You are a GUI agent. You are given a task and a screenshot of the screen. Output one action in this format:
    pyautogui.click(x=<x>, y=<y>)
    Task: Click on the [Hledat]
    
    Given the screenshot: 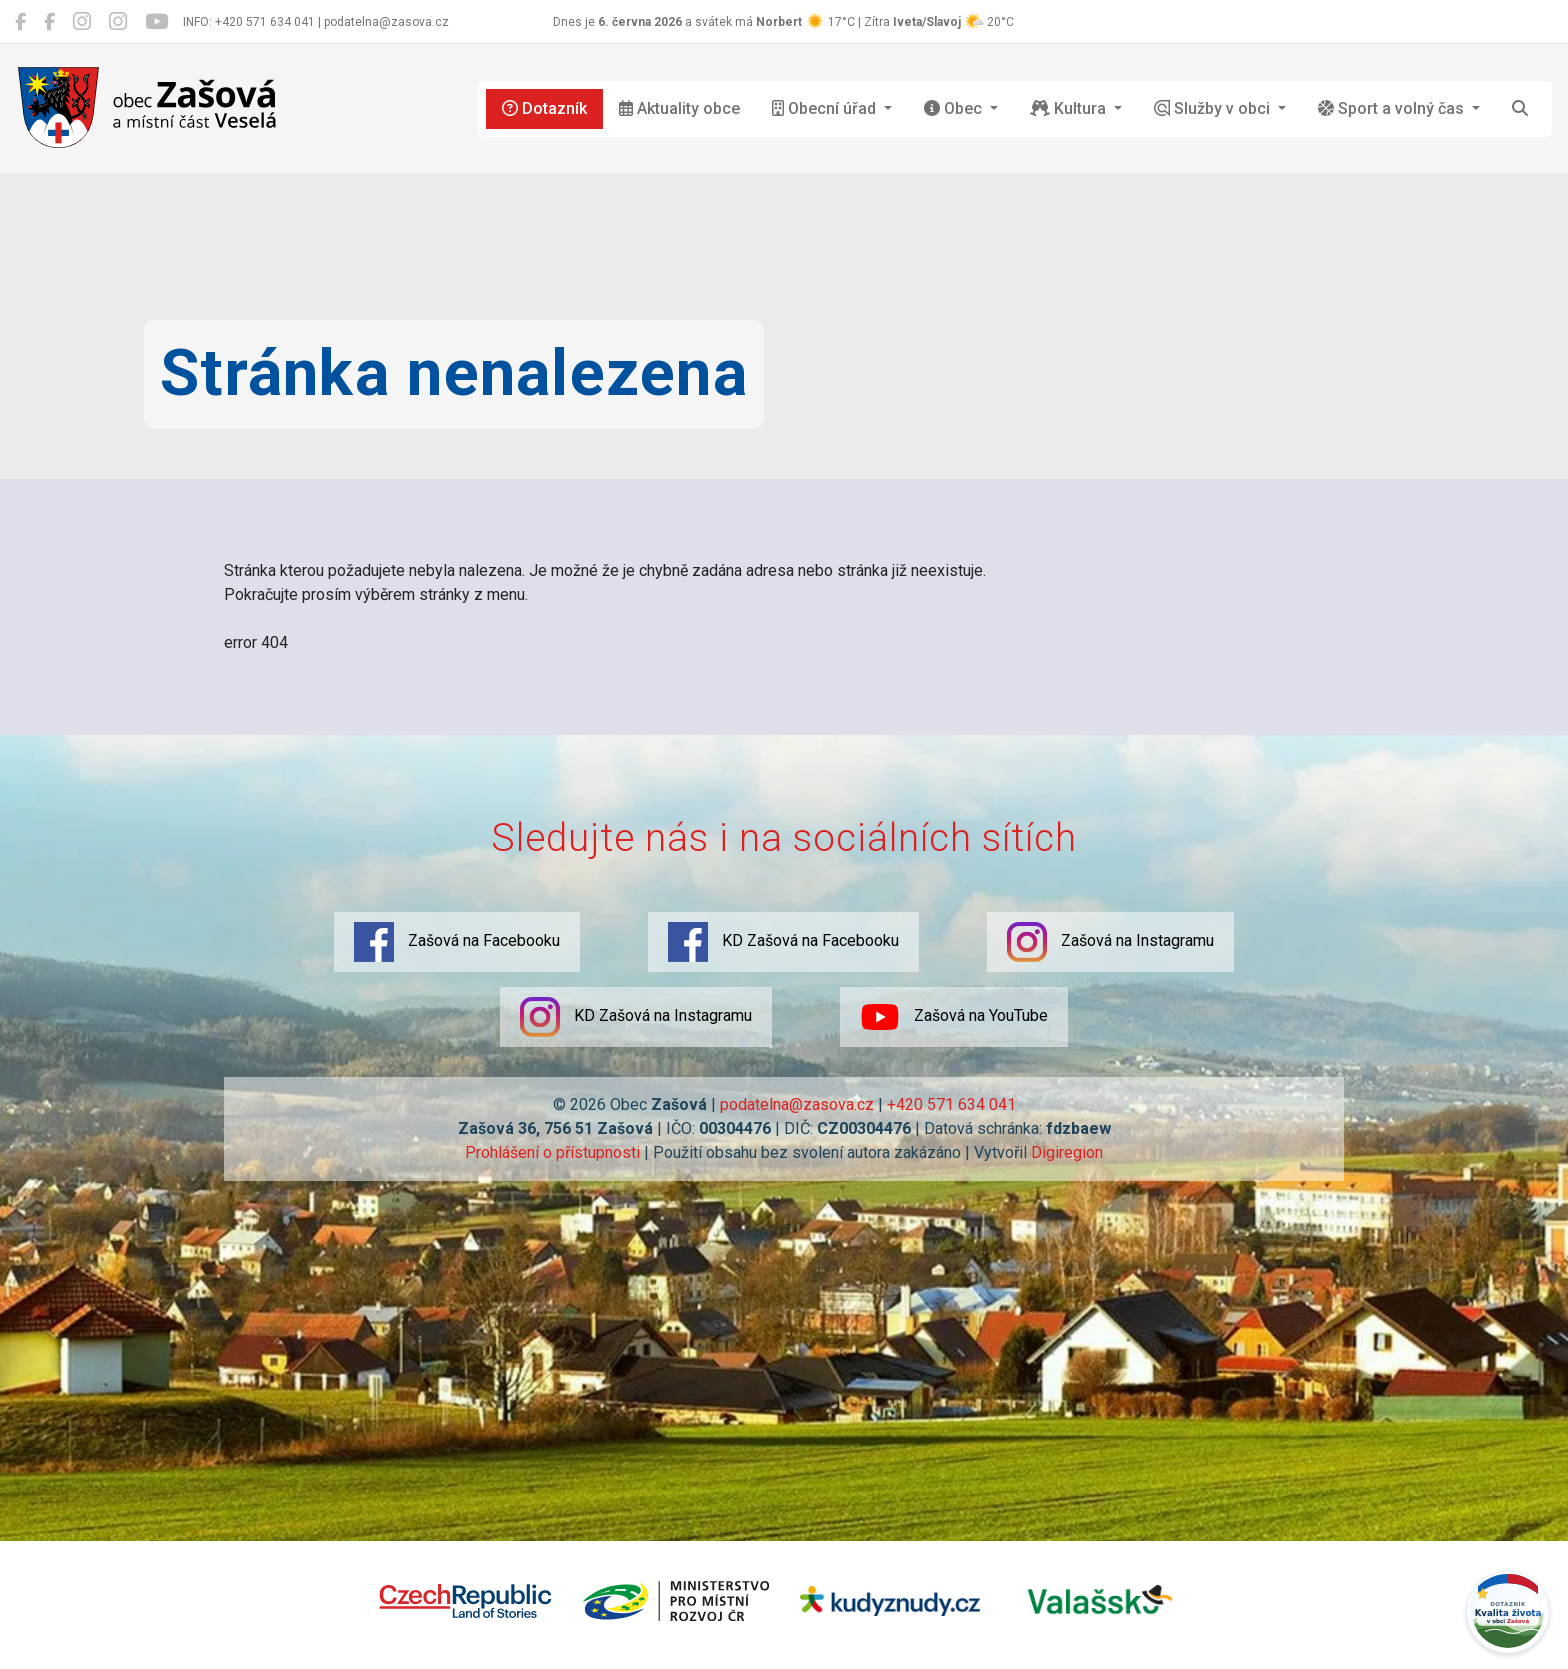 What is the action you would take?
    pyautogui.click(x=1520, y=109)
    